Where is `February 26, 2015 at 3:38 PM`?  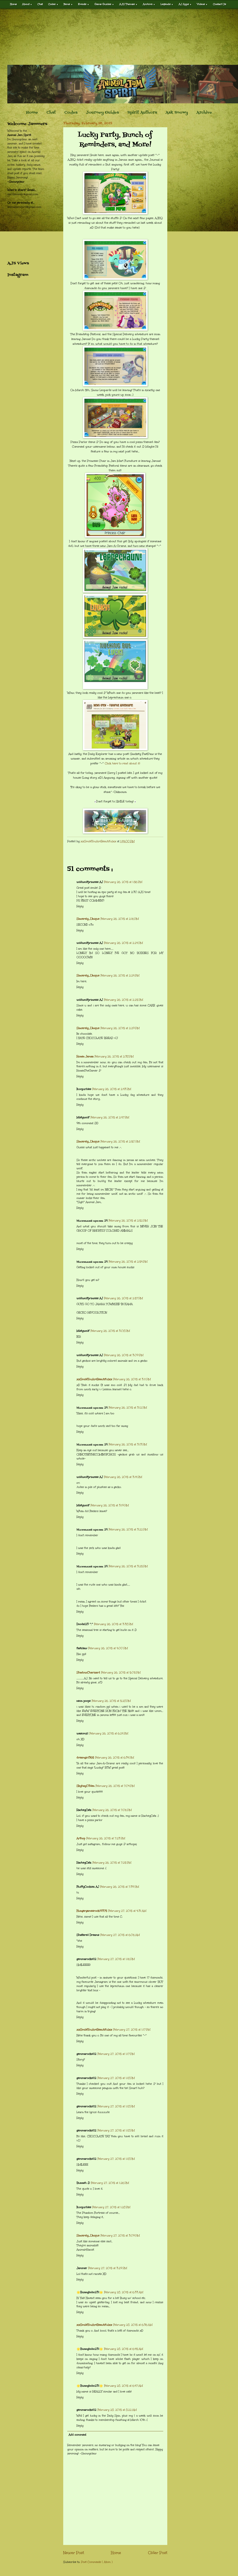
February 26, 2015 at 3:38 PM is located at coordinates (113, 1624).